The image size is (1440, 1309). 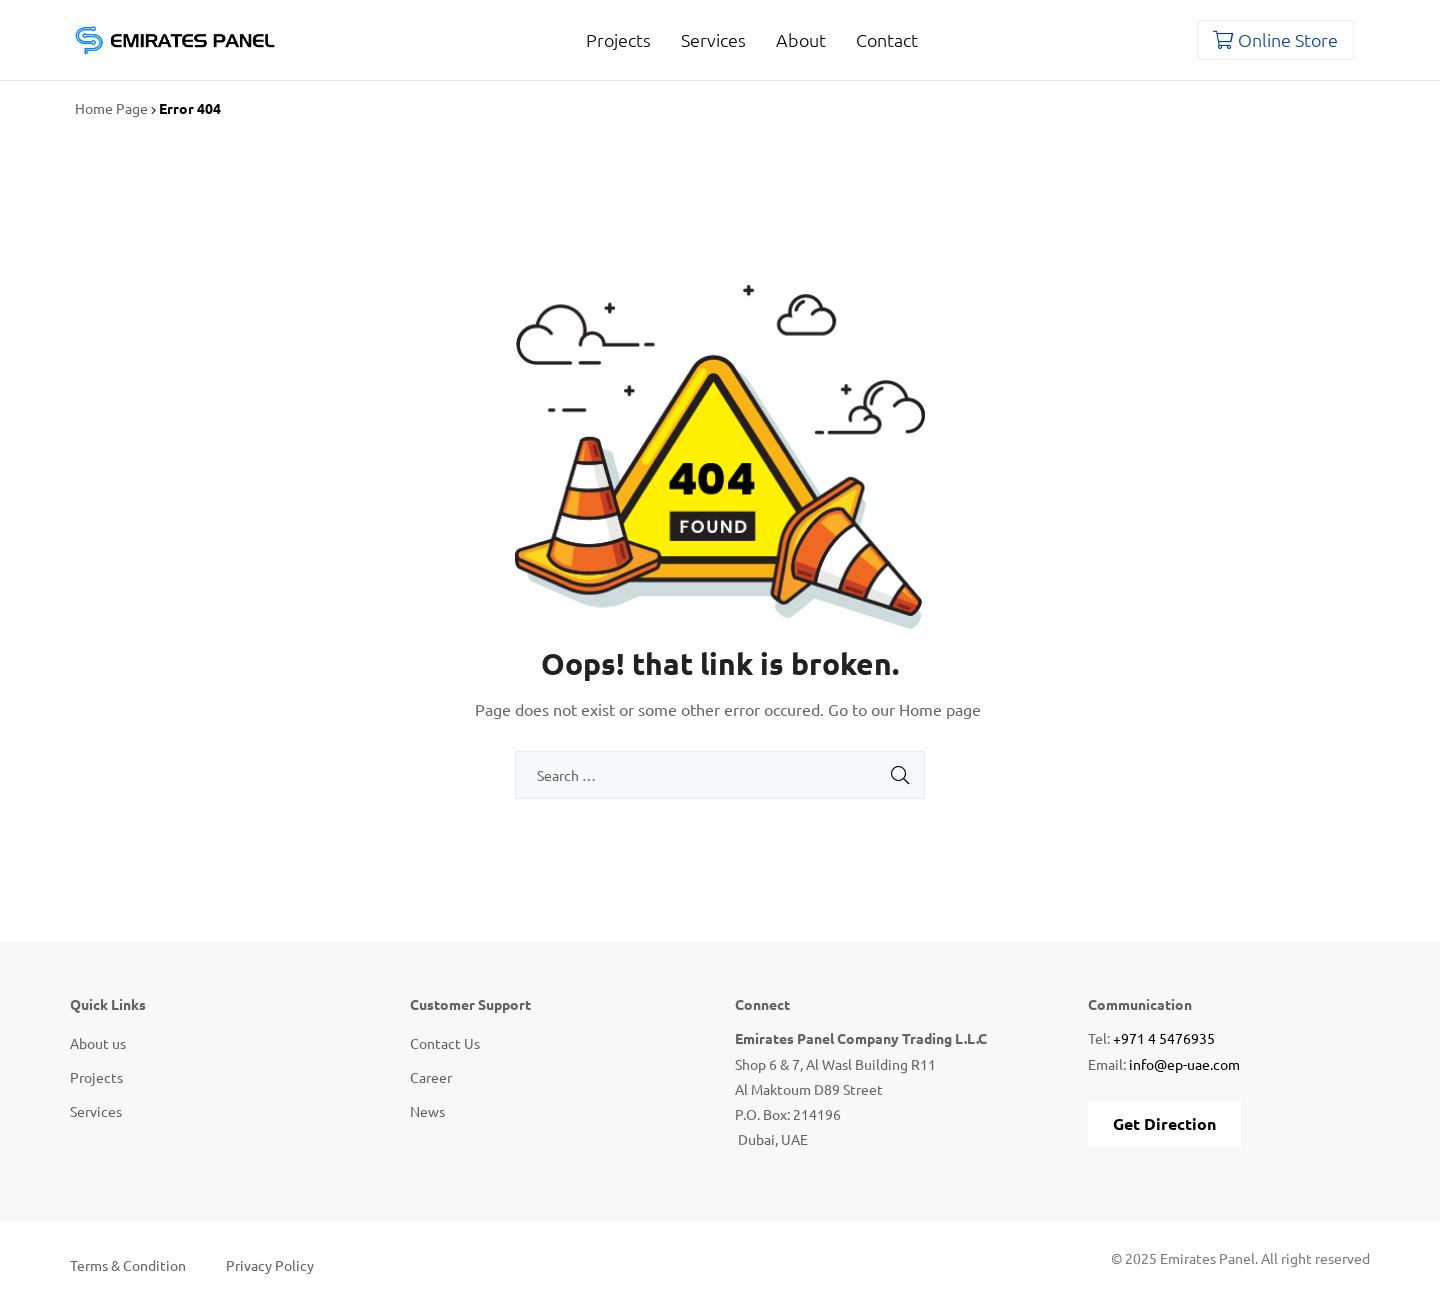 I want to click on Career, so click(x=431, y=1077).